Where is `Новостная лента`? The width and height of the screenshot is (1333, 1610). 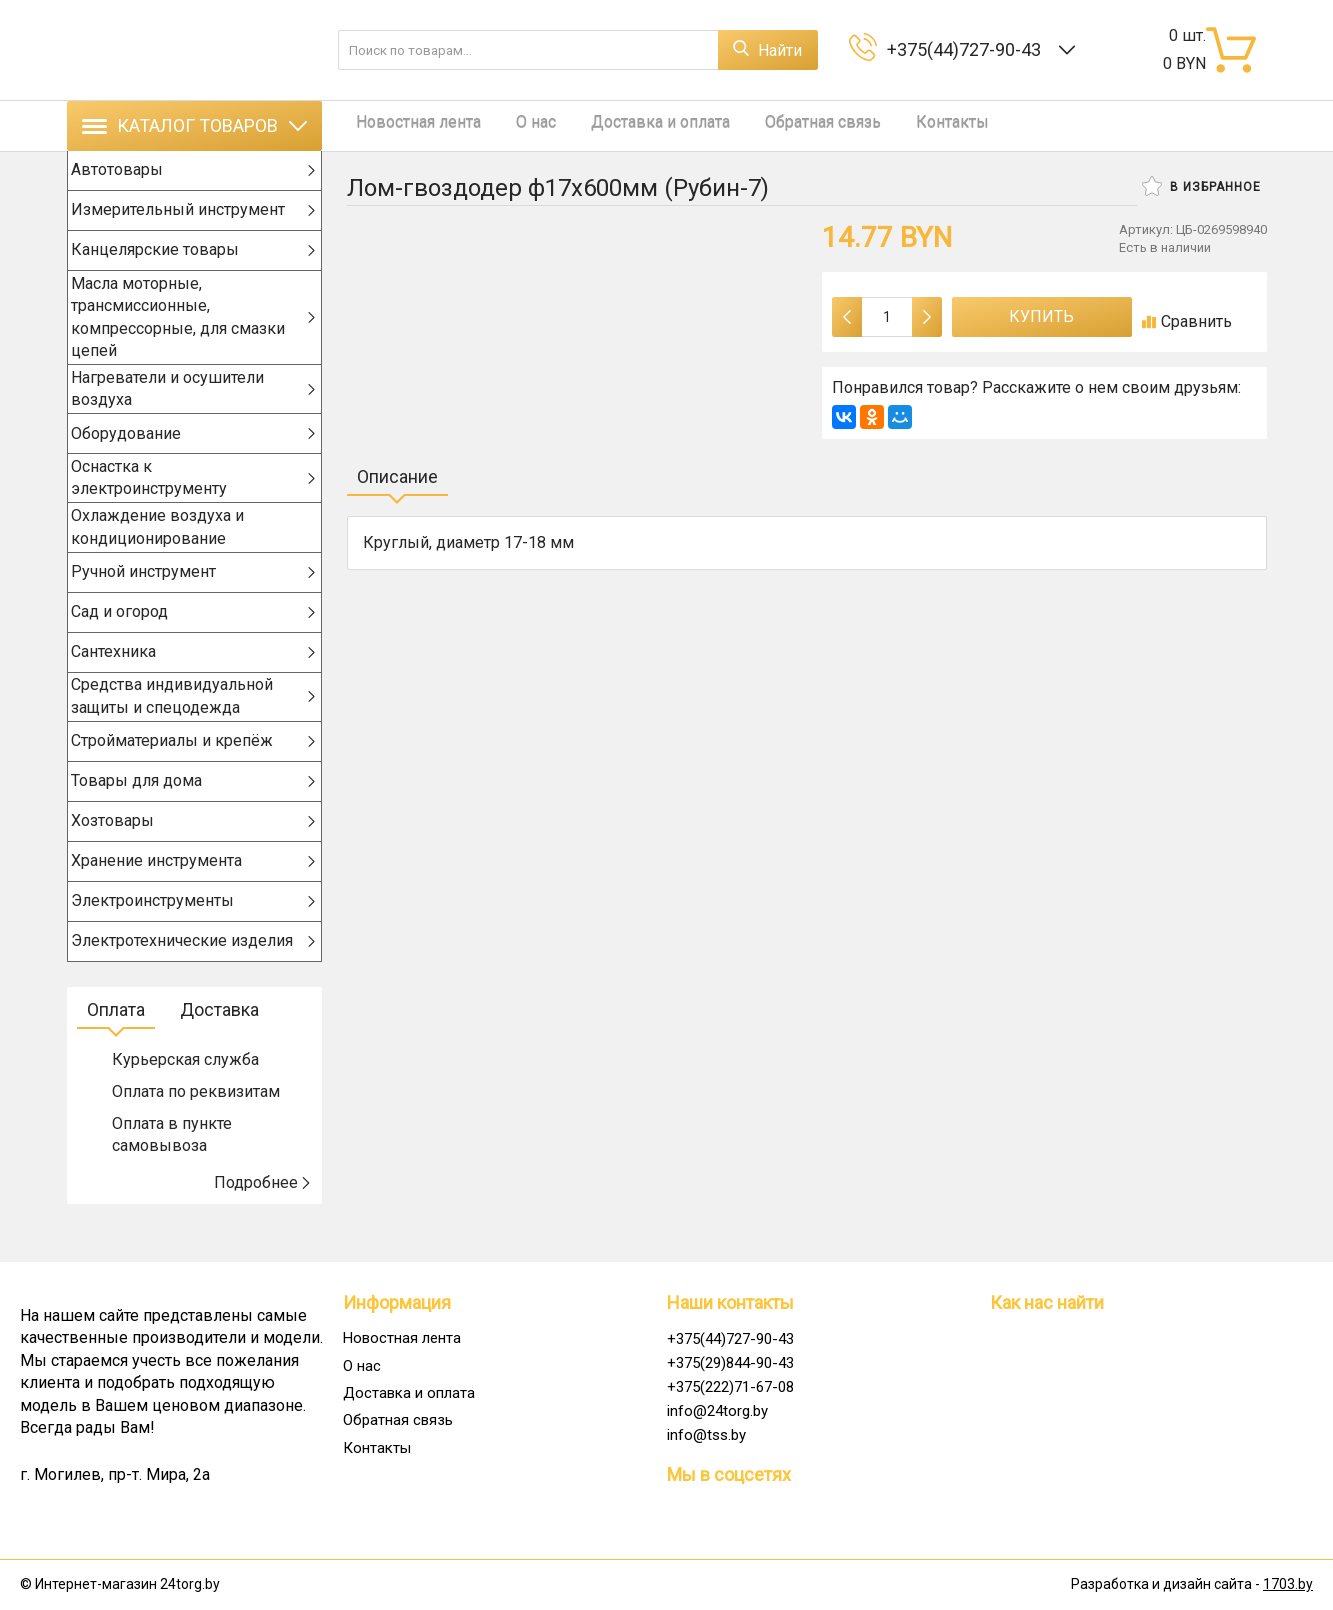
Новостная лента is located at coordinates (409, 125).